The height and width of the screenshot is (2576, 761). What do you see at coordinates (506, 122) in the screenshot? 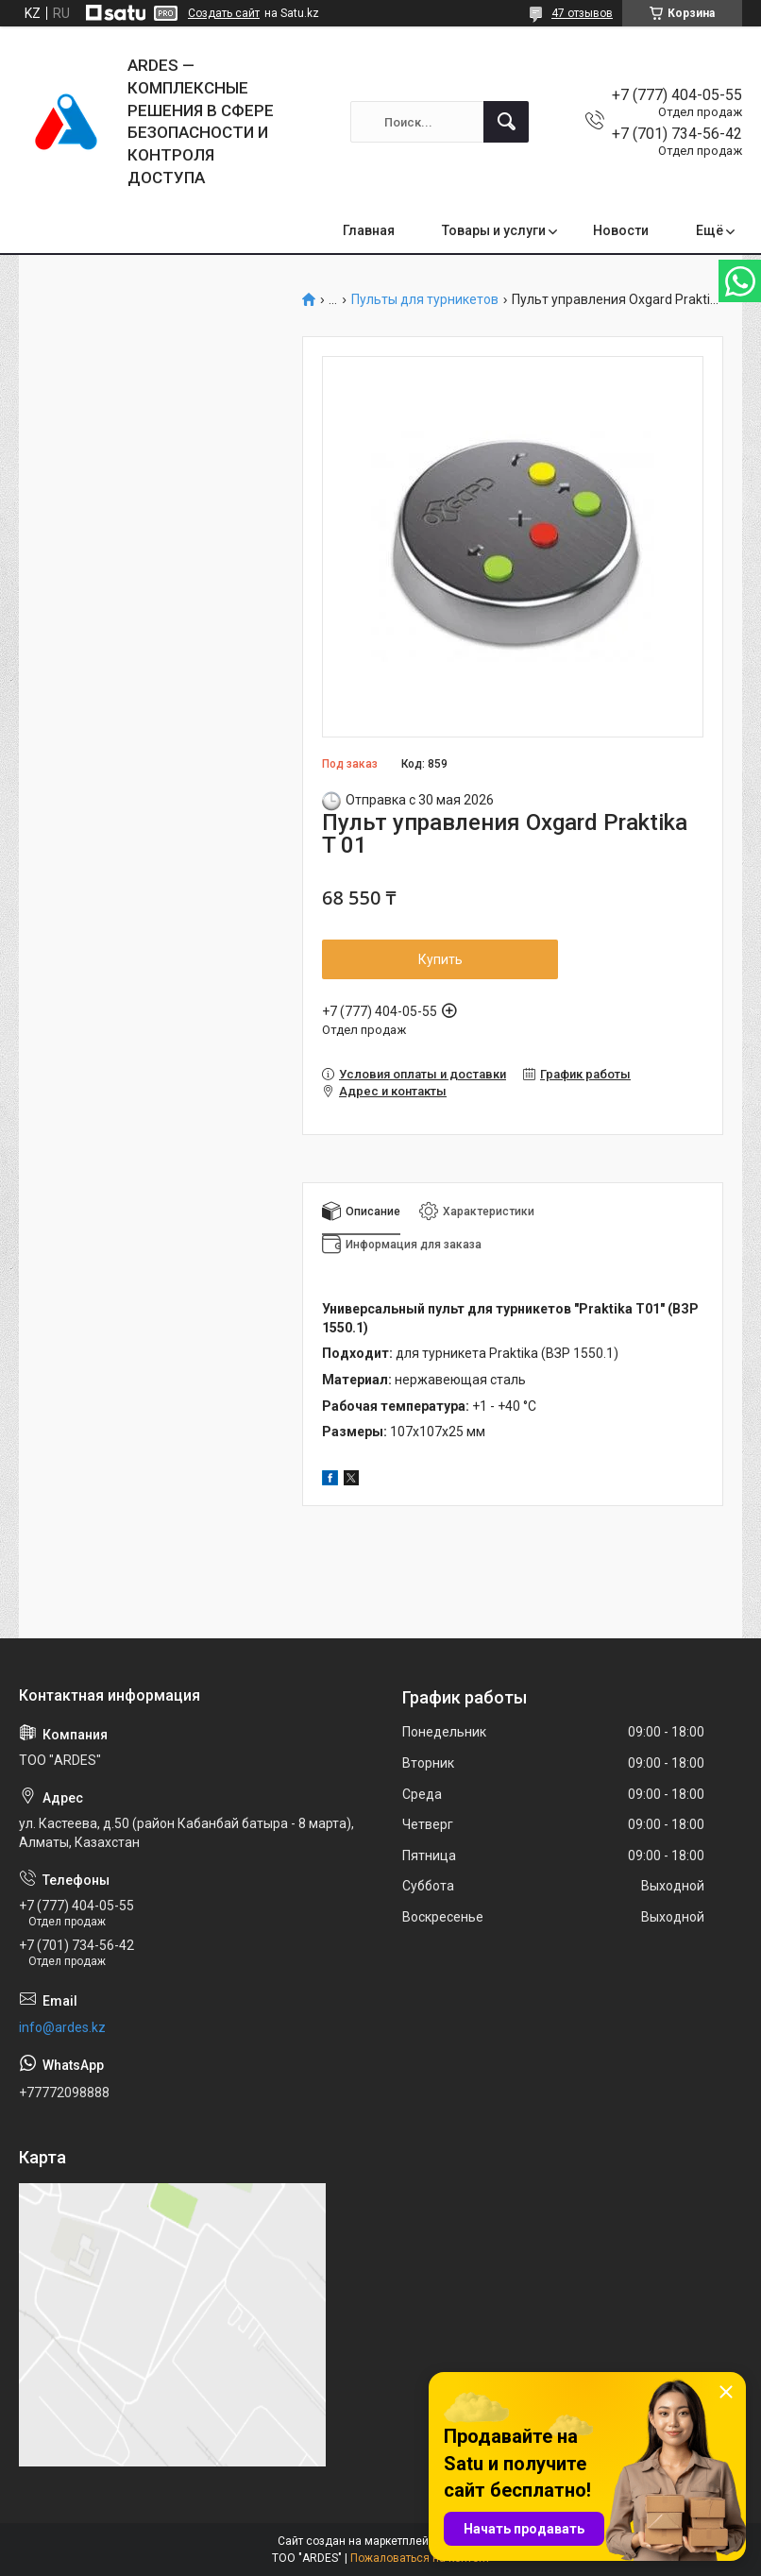
I see `[Искать]` at bounding box center [506, 122].